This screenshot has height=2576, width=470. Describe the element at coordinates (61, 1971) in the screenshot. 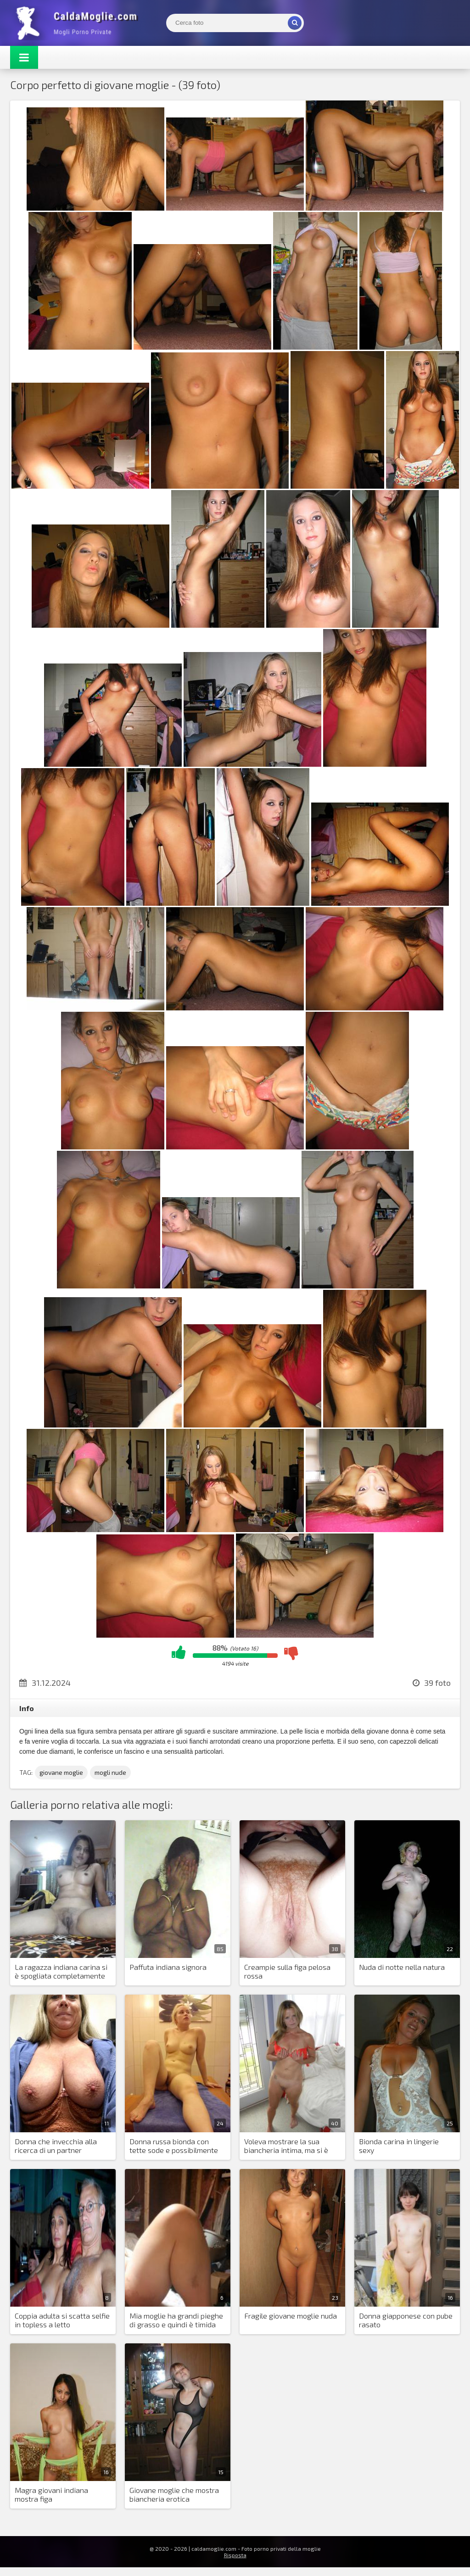

I see `La ragazza indiana carina si è spogliata completamente` at that location.